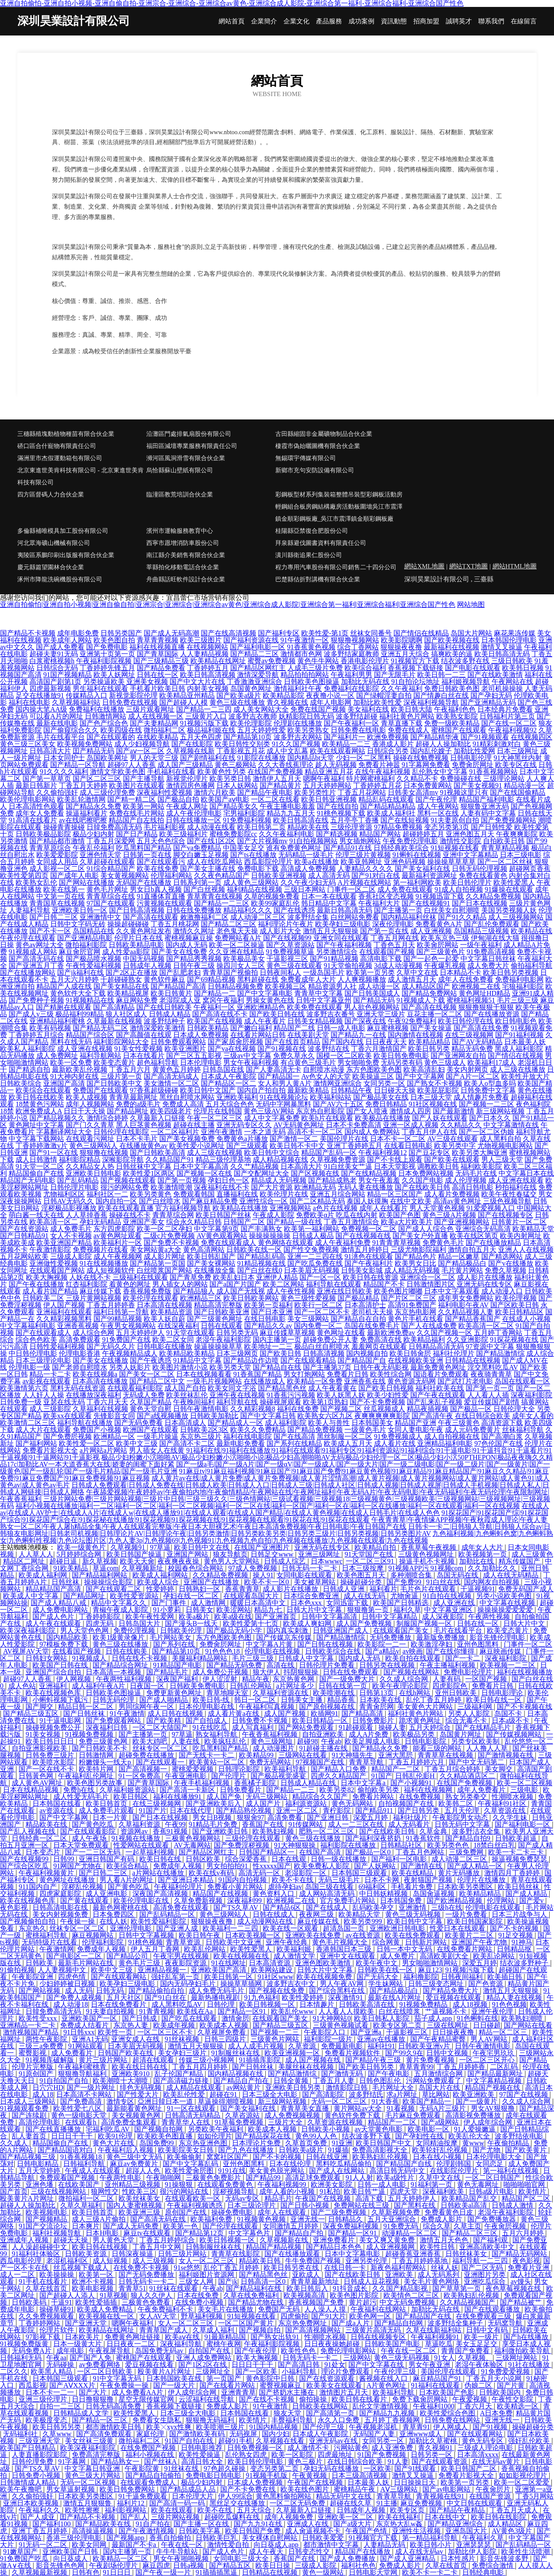  I want to click on 东京热三级片, so click(201, 1436).